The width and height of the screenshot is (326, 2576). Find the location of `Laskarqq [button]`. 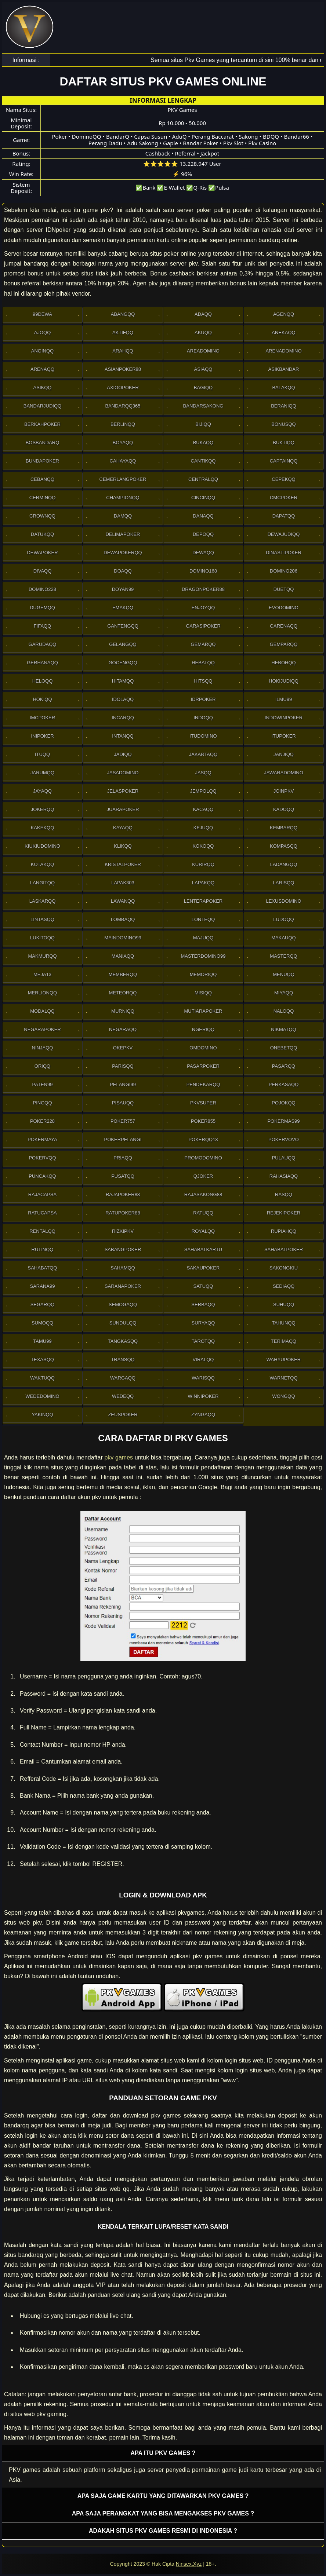

Laskarqq [button] is located at coordinates (42, 901).